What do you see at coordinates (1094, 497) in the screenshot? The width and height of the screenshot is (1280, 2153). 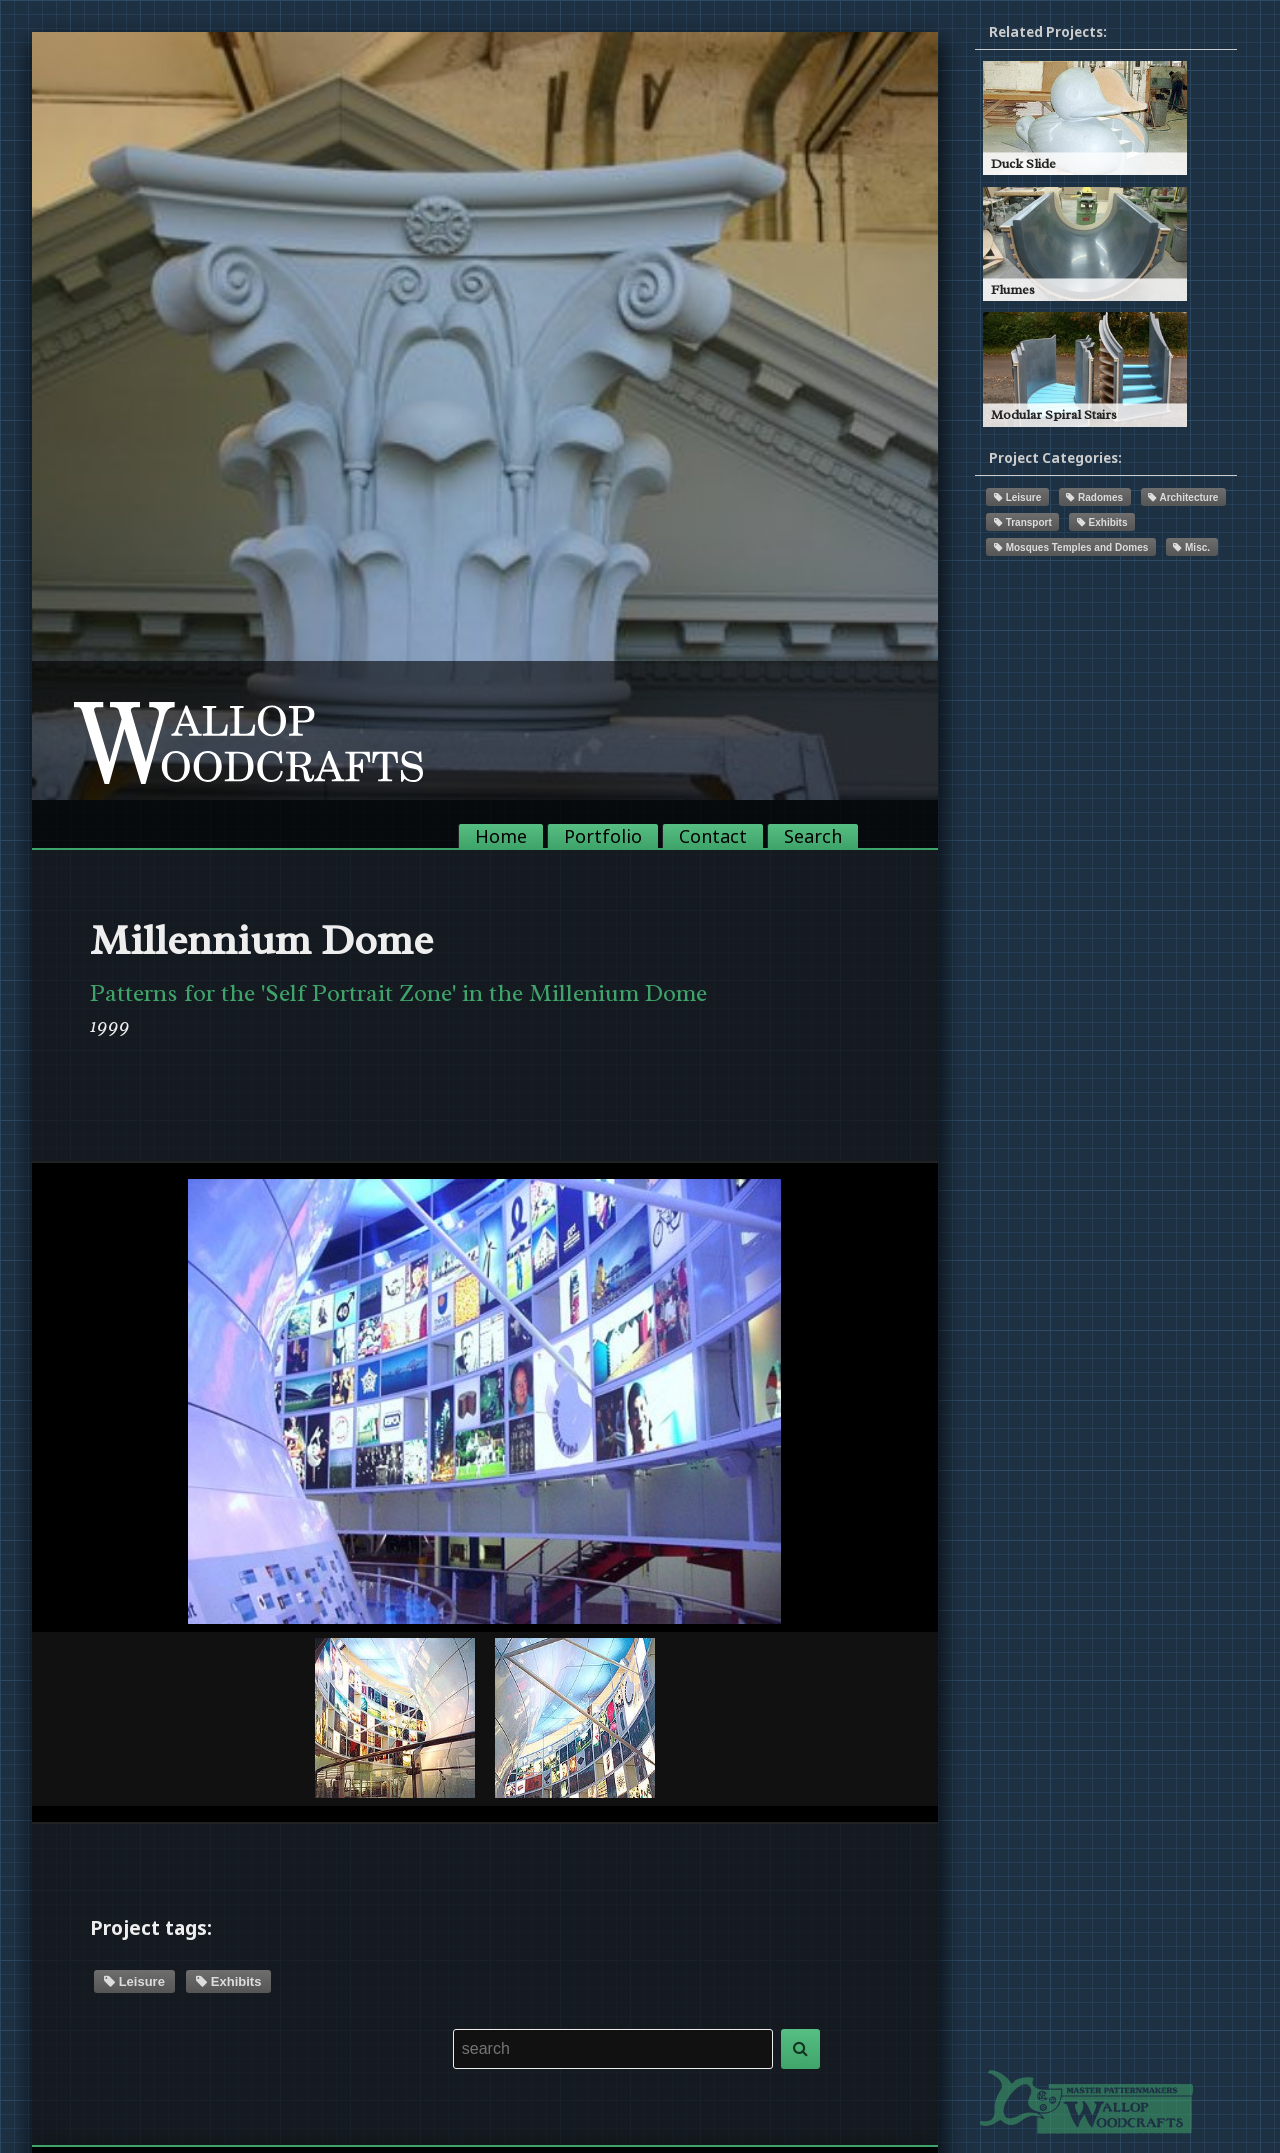 I see `Radomes` at bounding box center [1094, 497].